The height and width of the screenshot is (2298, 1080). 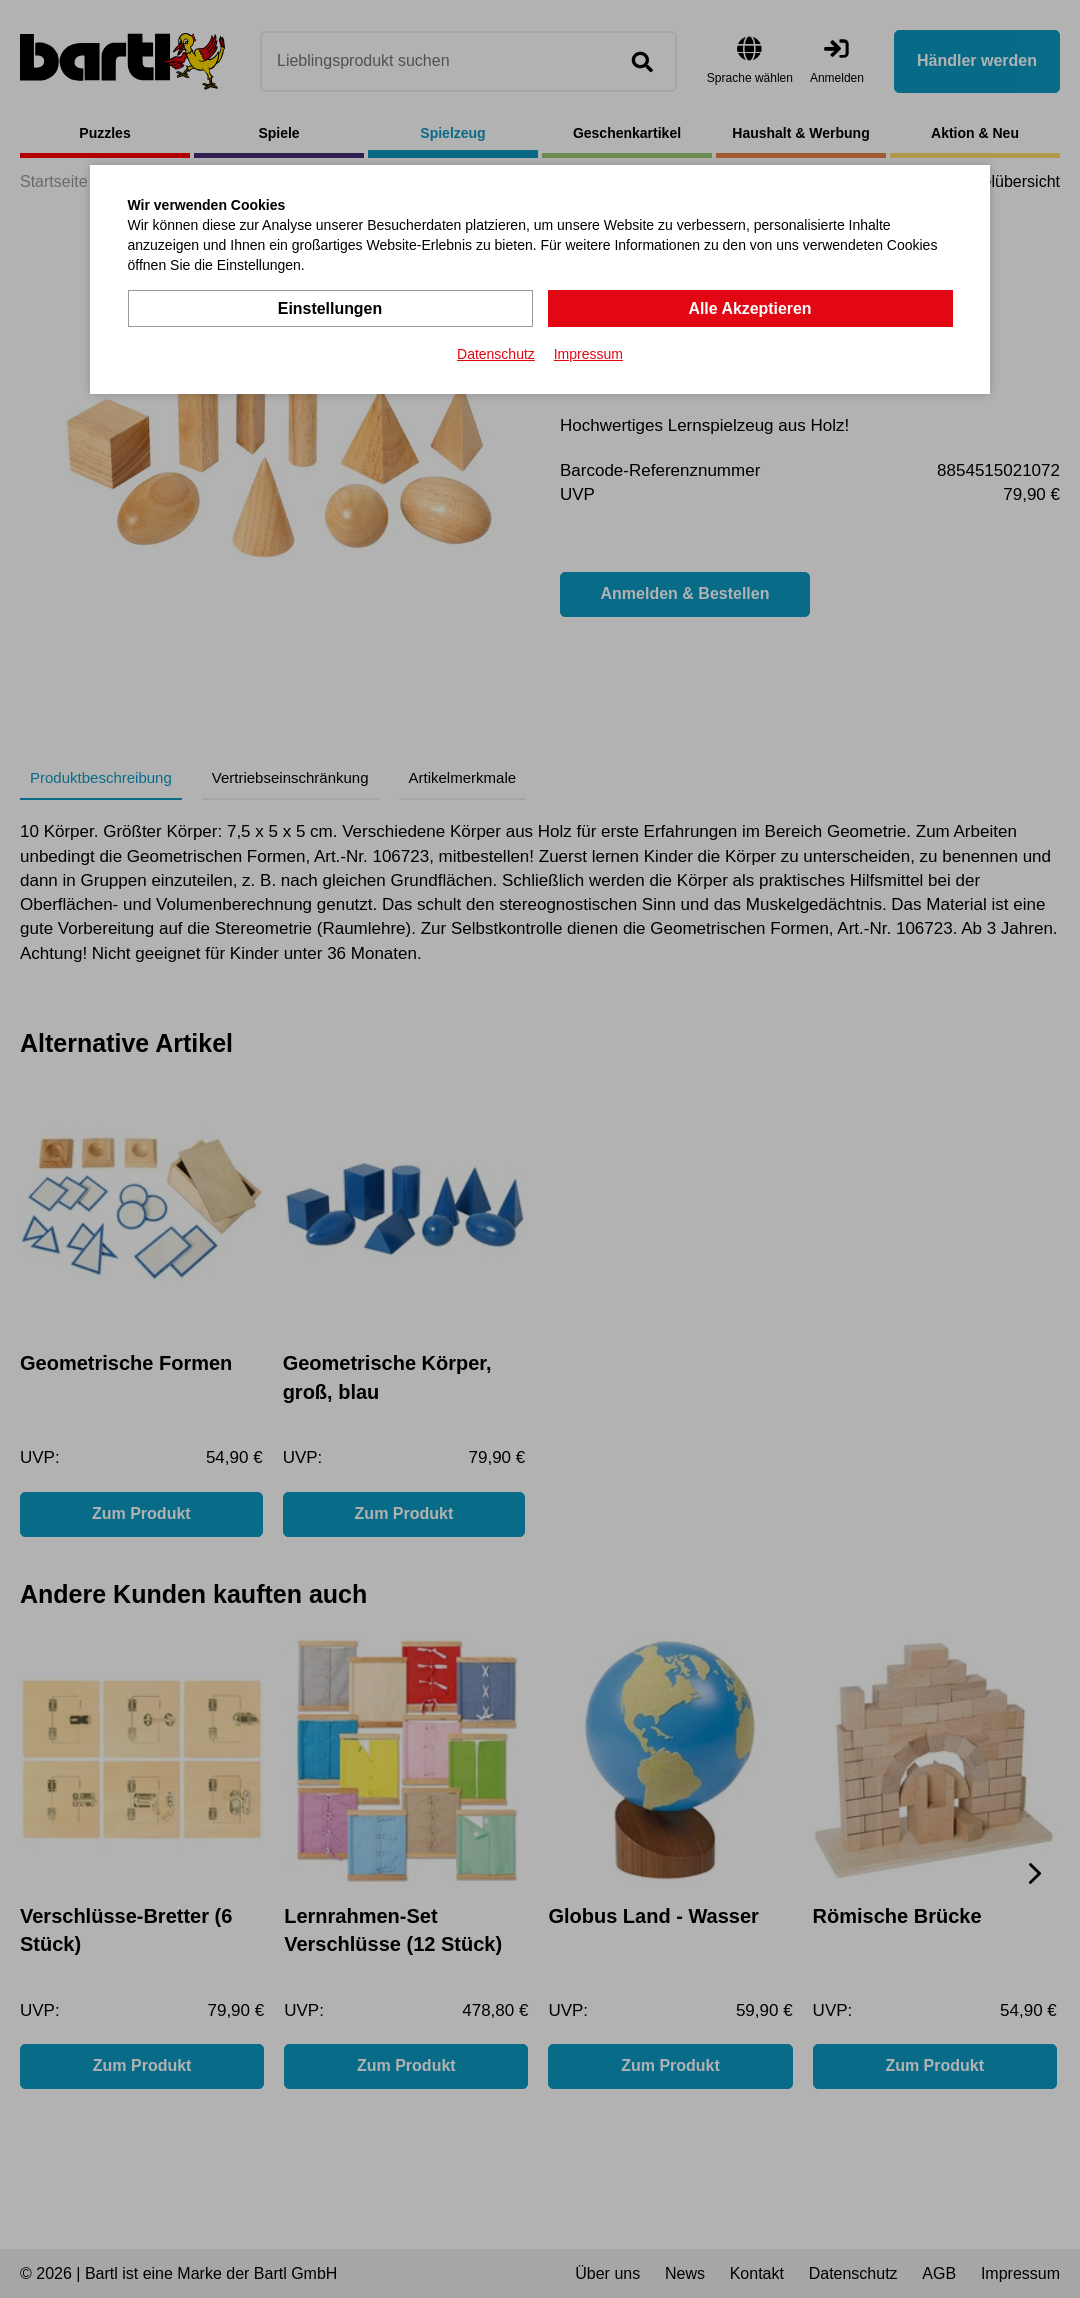 I want to click on Datenschutz, so click(x=496, y=354).